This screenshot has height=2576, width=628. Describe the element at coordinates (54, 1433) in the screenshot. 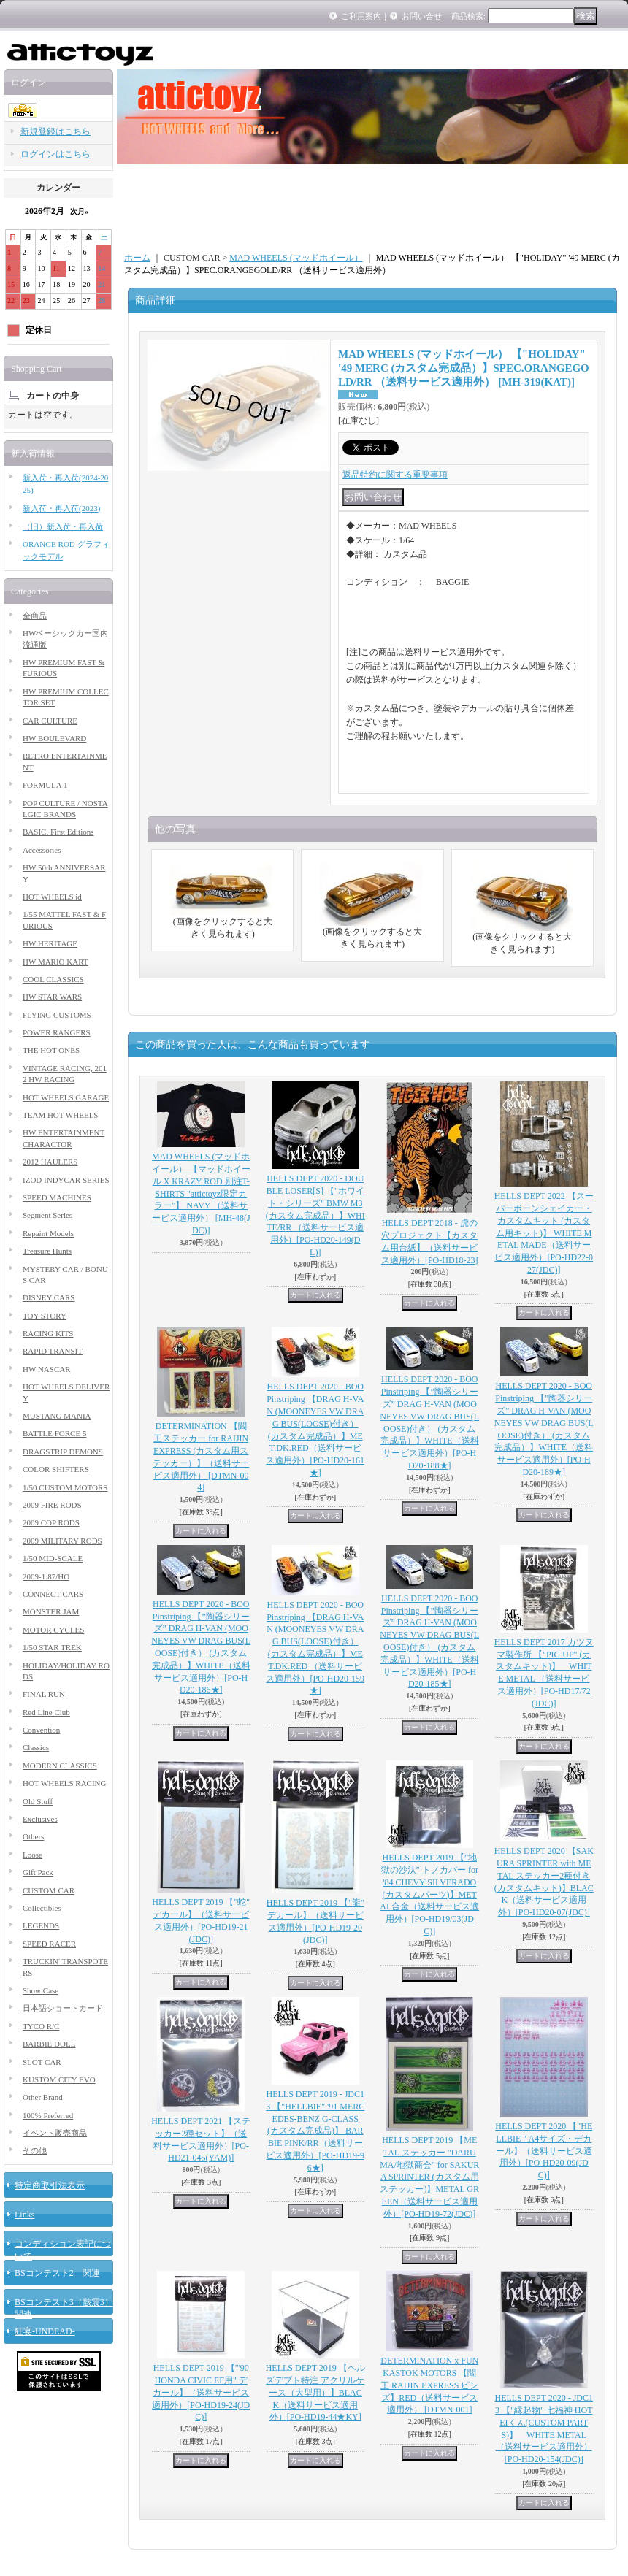

I see `BATTLE FORCE 5` at that location.